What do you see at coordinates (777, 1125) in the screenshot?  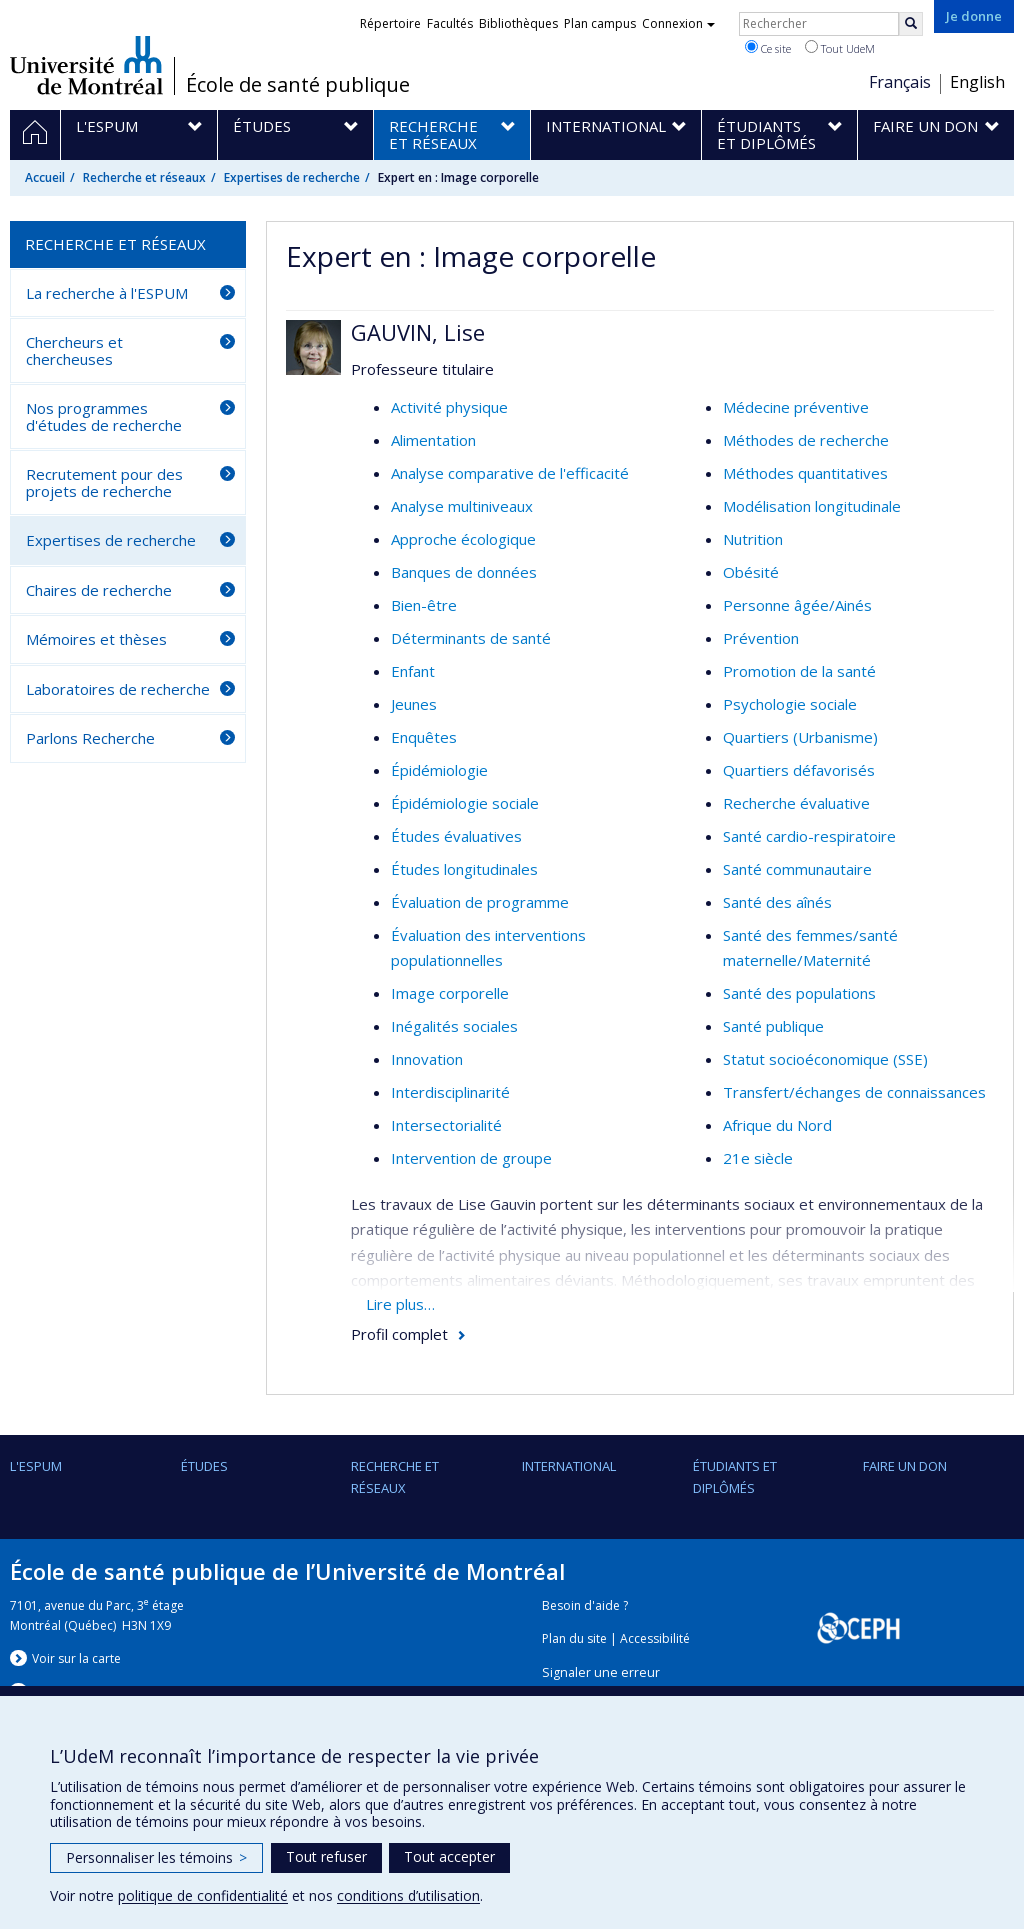 I see `Afrique du Nord` at bounding box center [777, 1125].